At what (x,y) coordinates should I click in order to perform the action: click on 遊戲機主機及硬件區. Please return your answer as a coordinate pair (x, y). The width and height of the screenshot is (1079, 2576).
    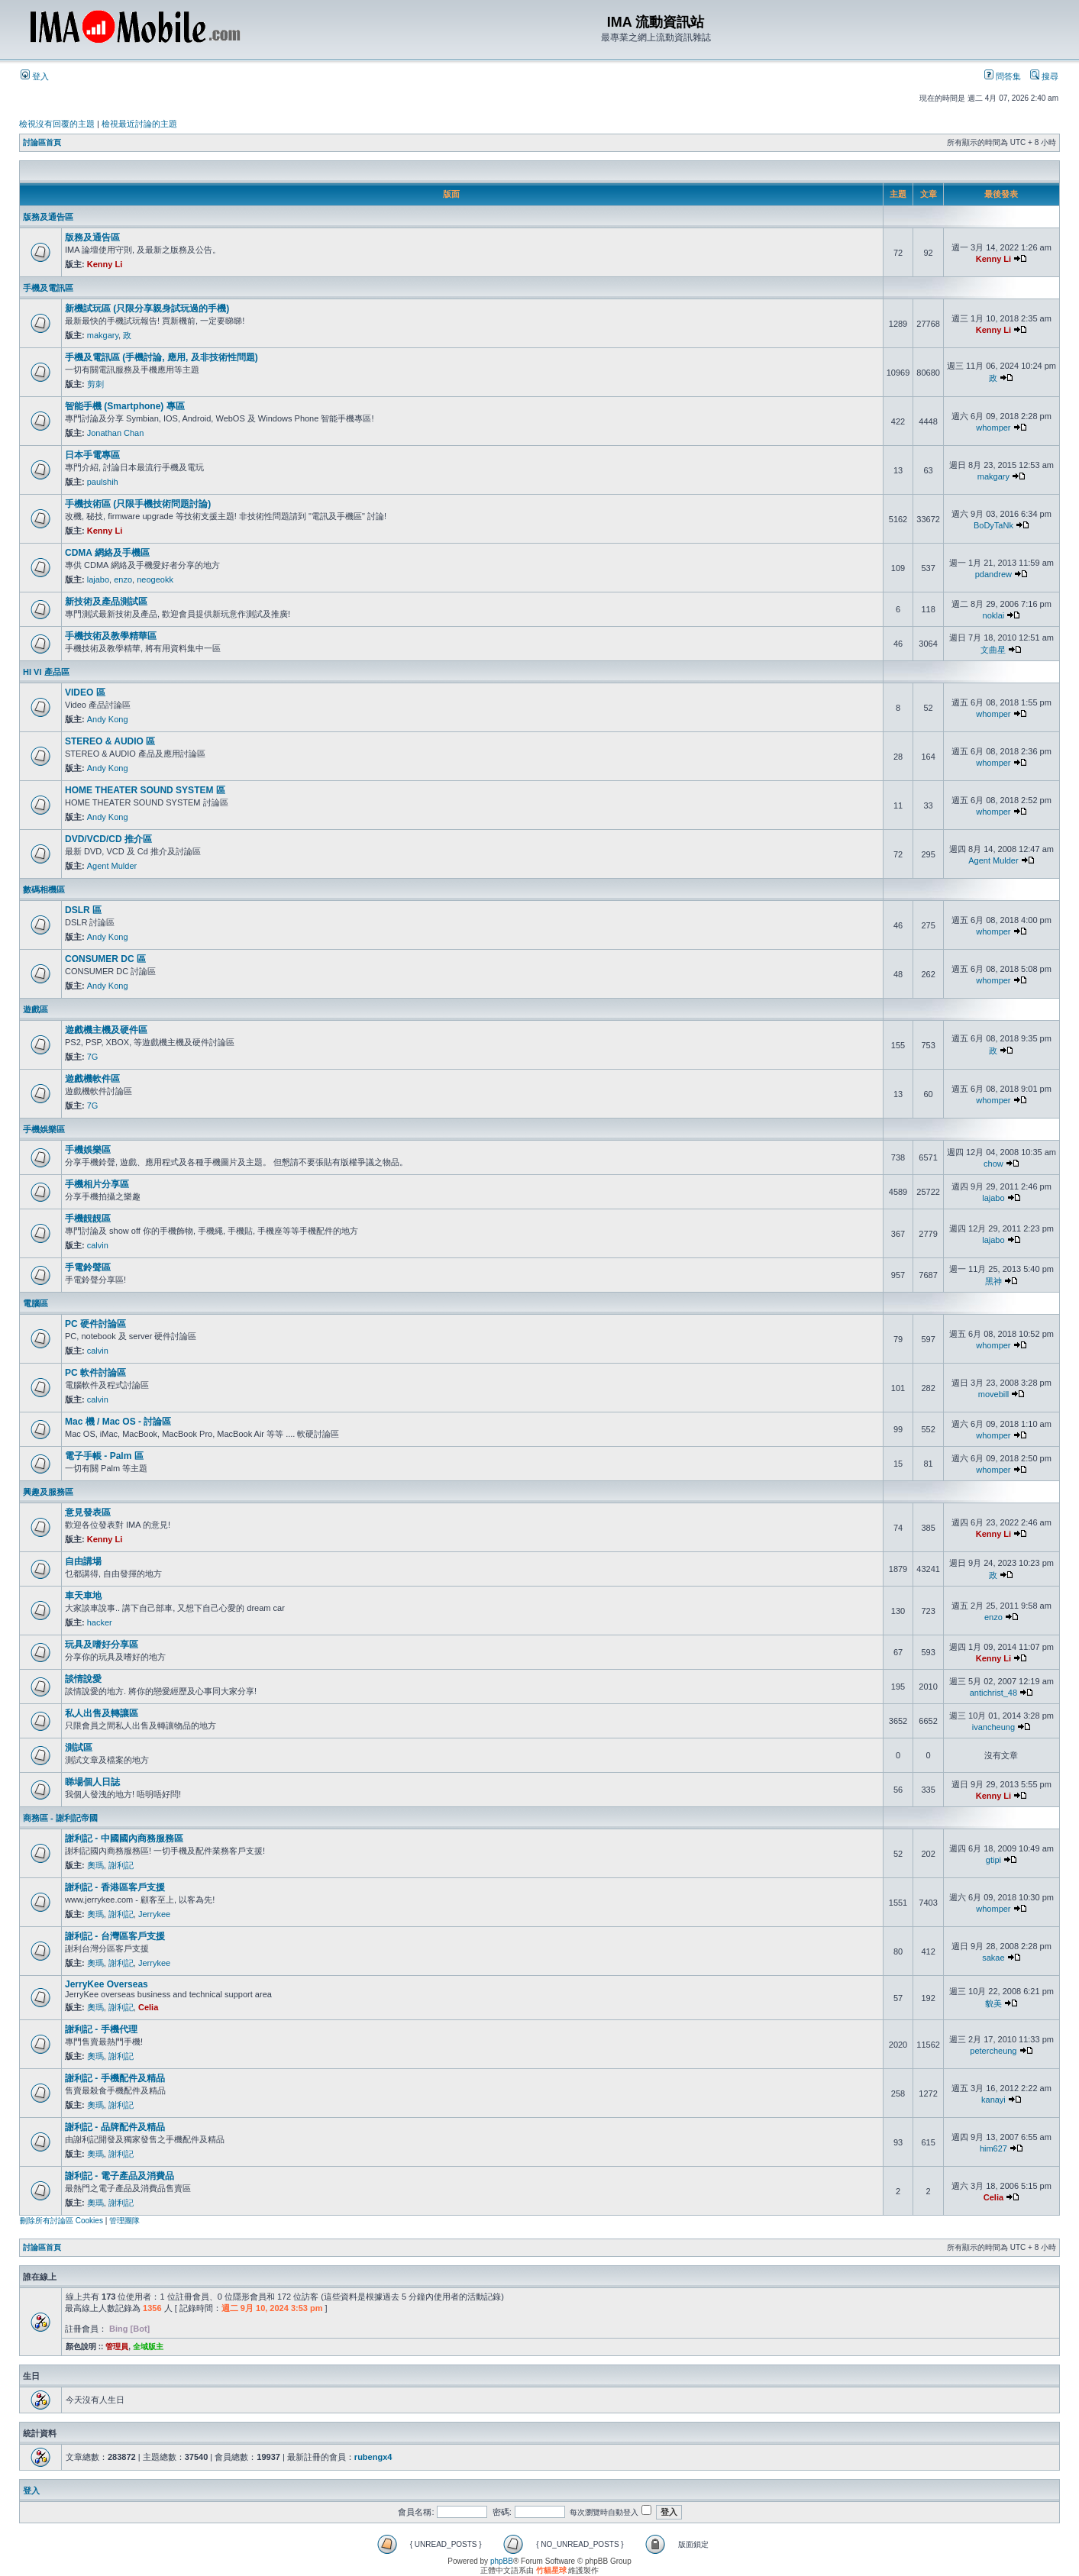
    Looking at the image, I should click on (106, 1030).